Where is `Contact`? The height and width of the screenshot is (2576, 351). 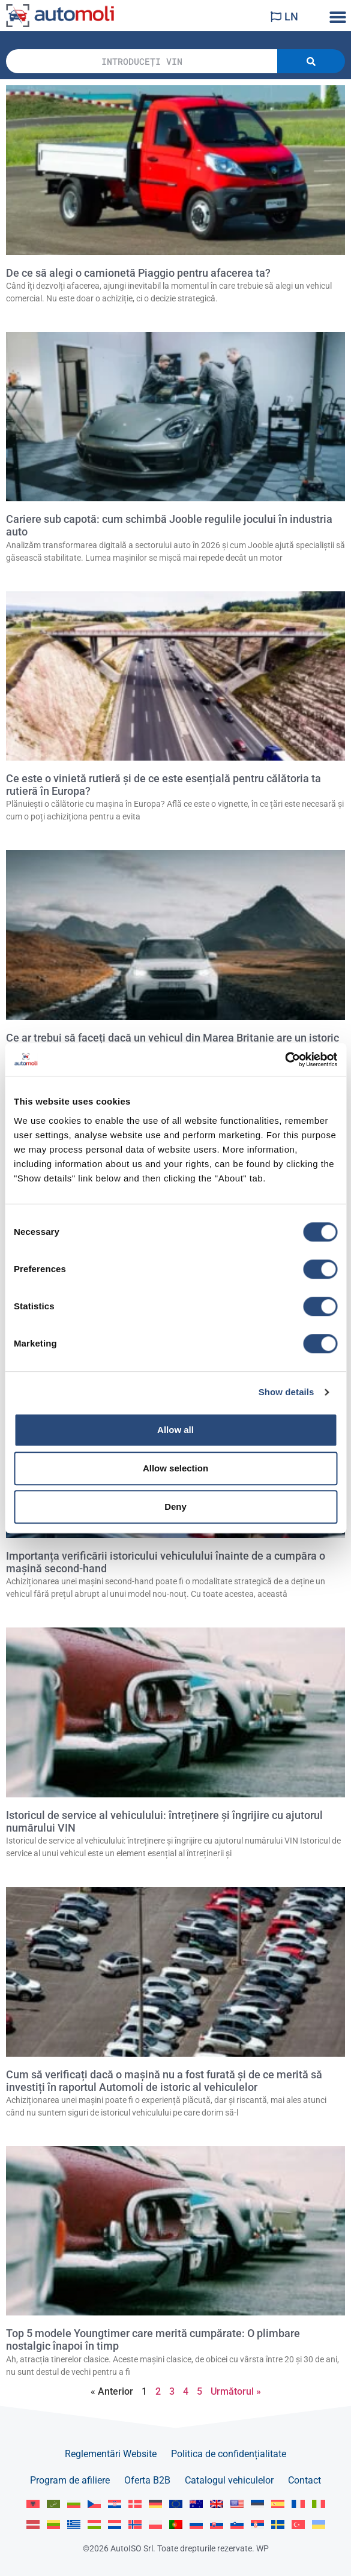 Contact is located at coordinates (304, 2480).